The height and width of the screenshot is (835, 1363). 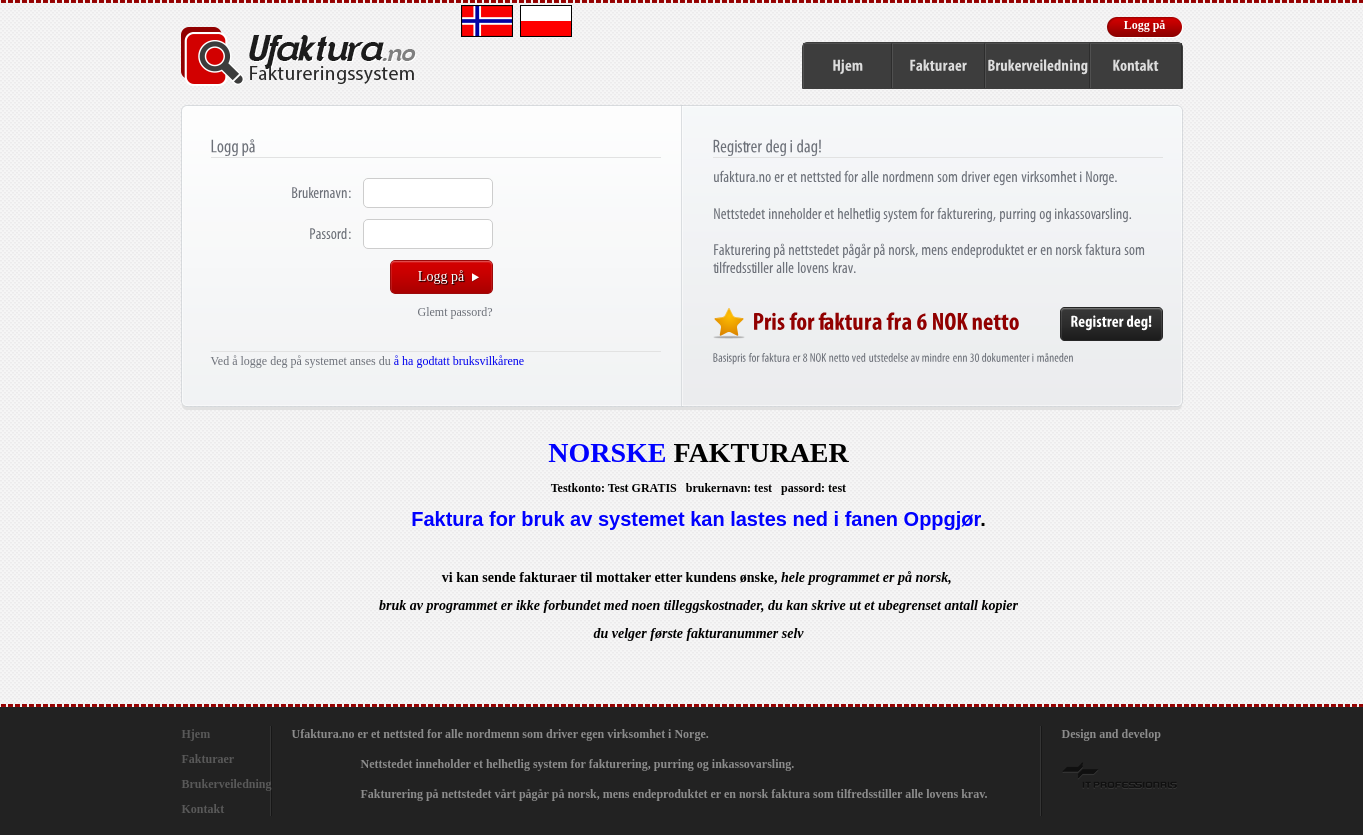 What do you see at coordinates (227, 784) in the screenshot?
I see `Brukerveiledning` at bounding box center [227, 784].